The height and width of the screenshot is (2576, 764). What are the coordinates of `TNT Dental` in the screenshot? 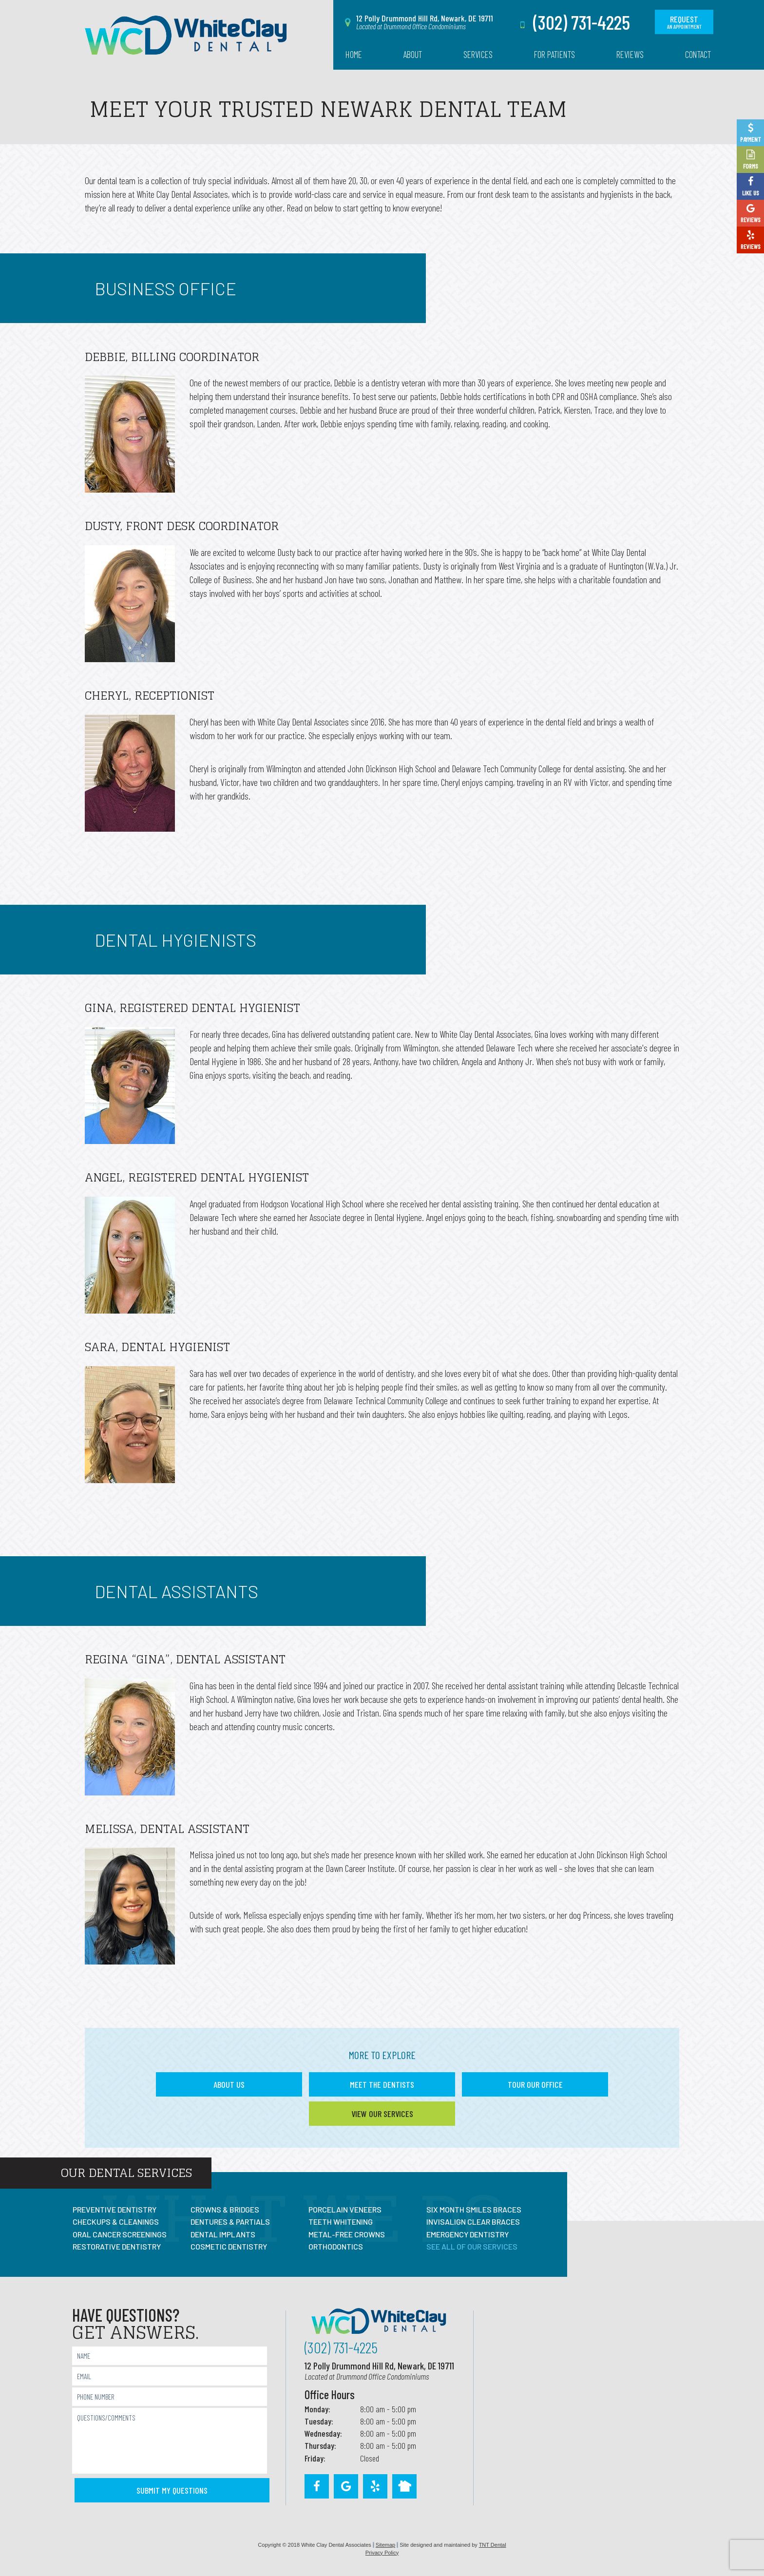 It's located at (492, 2545).